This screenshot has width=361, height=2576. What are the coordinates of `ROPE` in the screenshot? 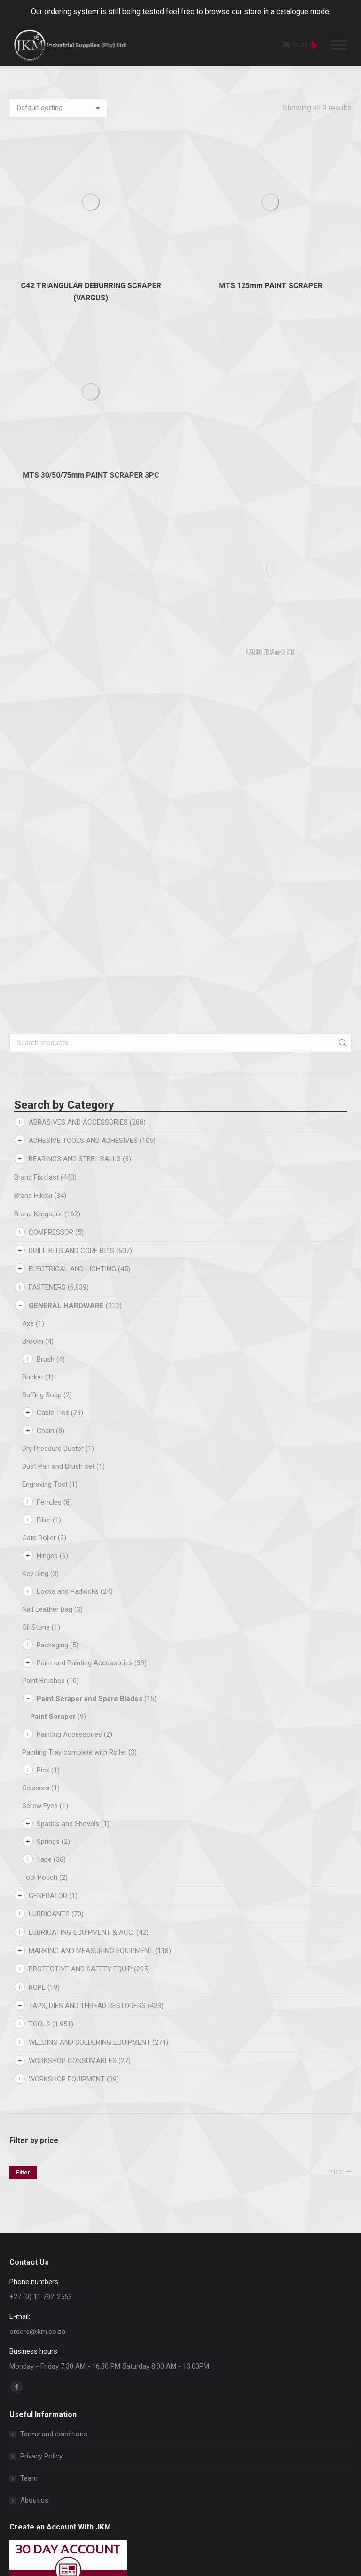 It's located at (37, 1327).